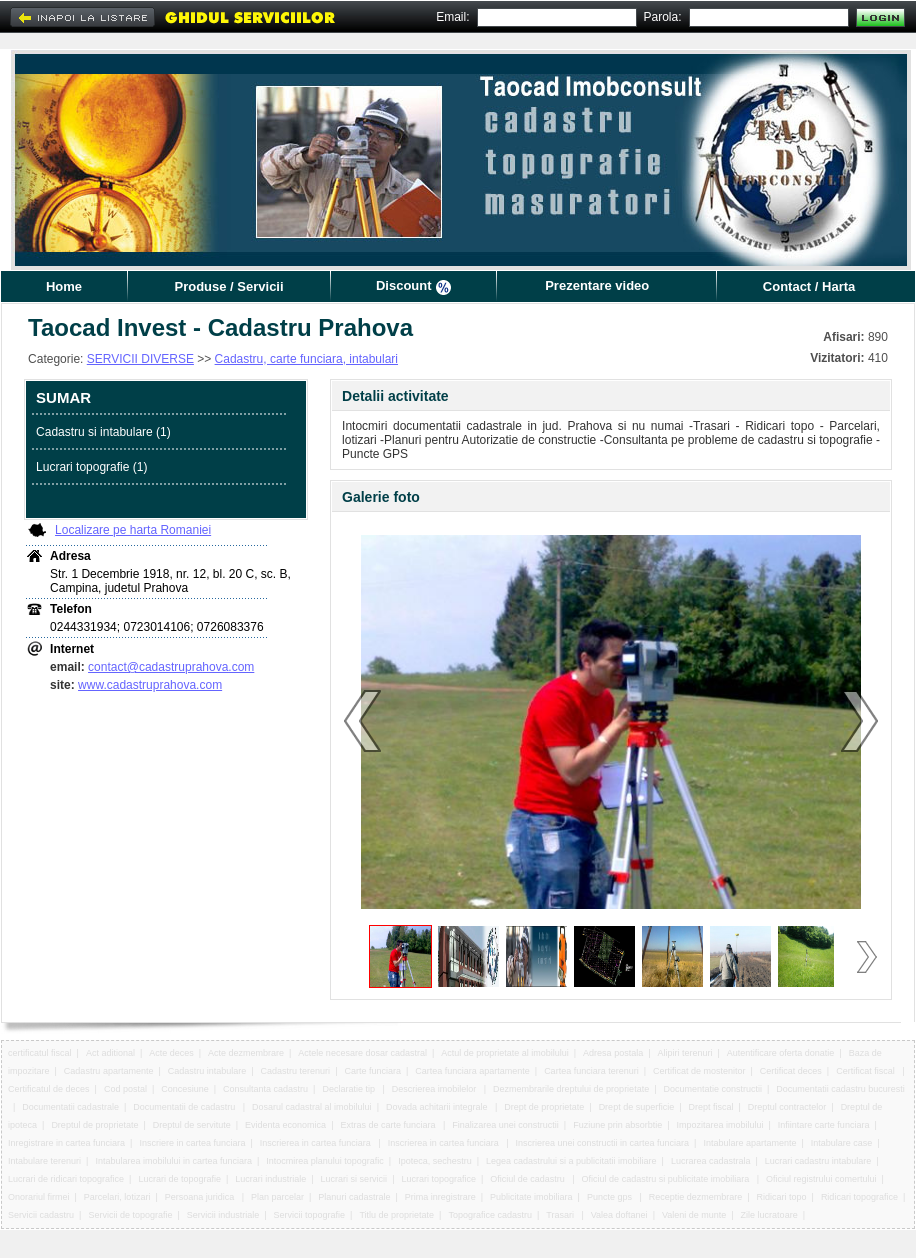  Describe the element at coordinates (824, 1125) in the screenshot. I see `Infiintare carte funciara` at that location.